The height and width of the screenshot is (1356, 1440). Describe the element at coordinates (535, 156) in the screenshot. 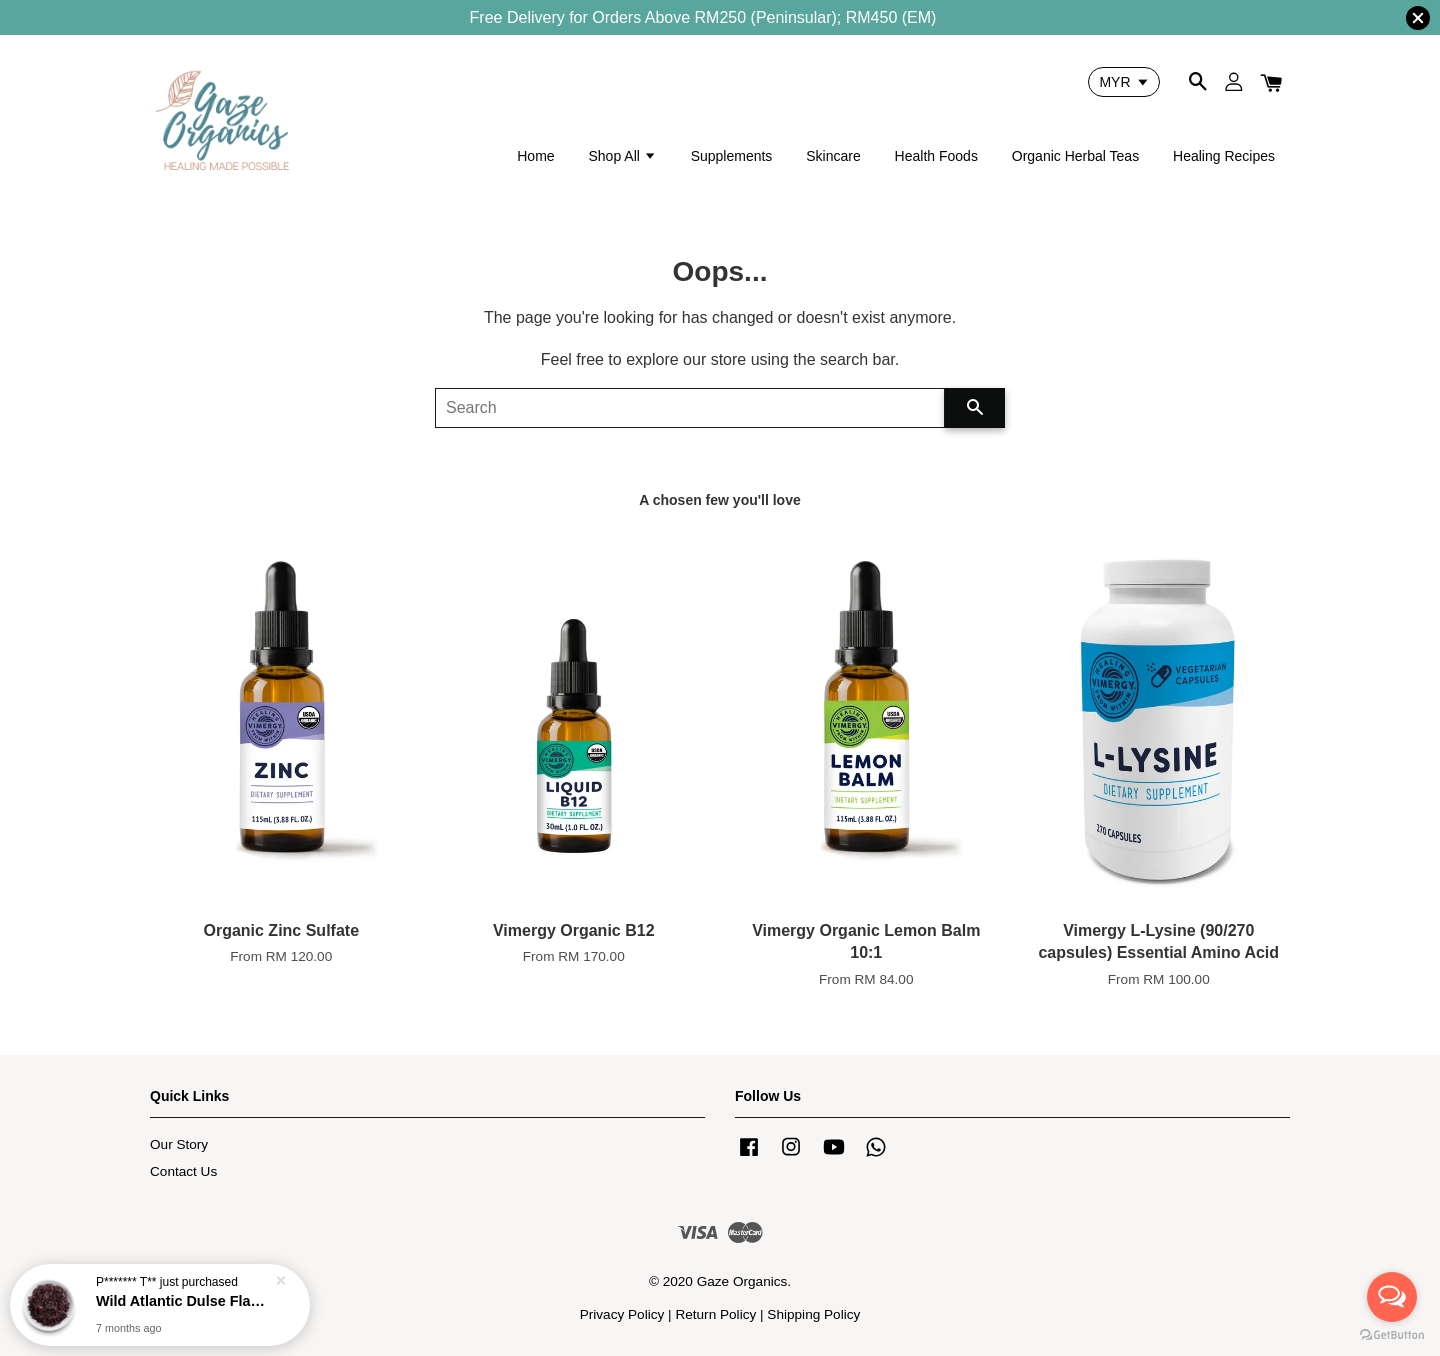

I see `Home` at that location.